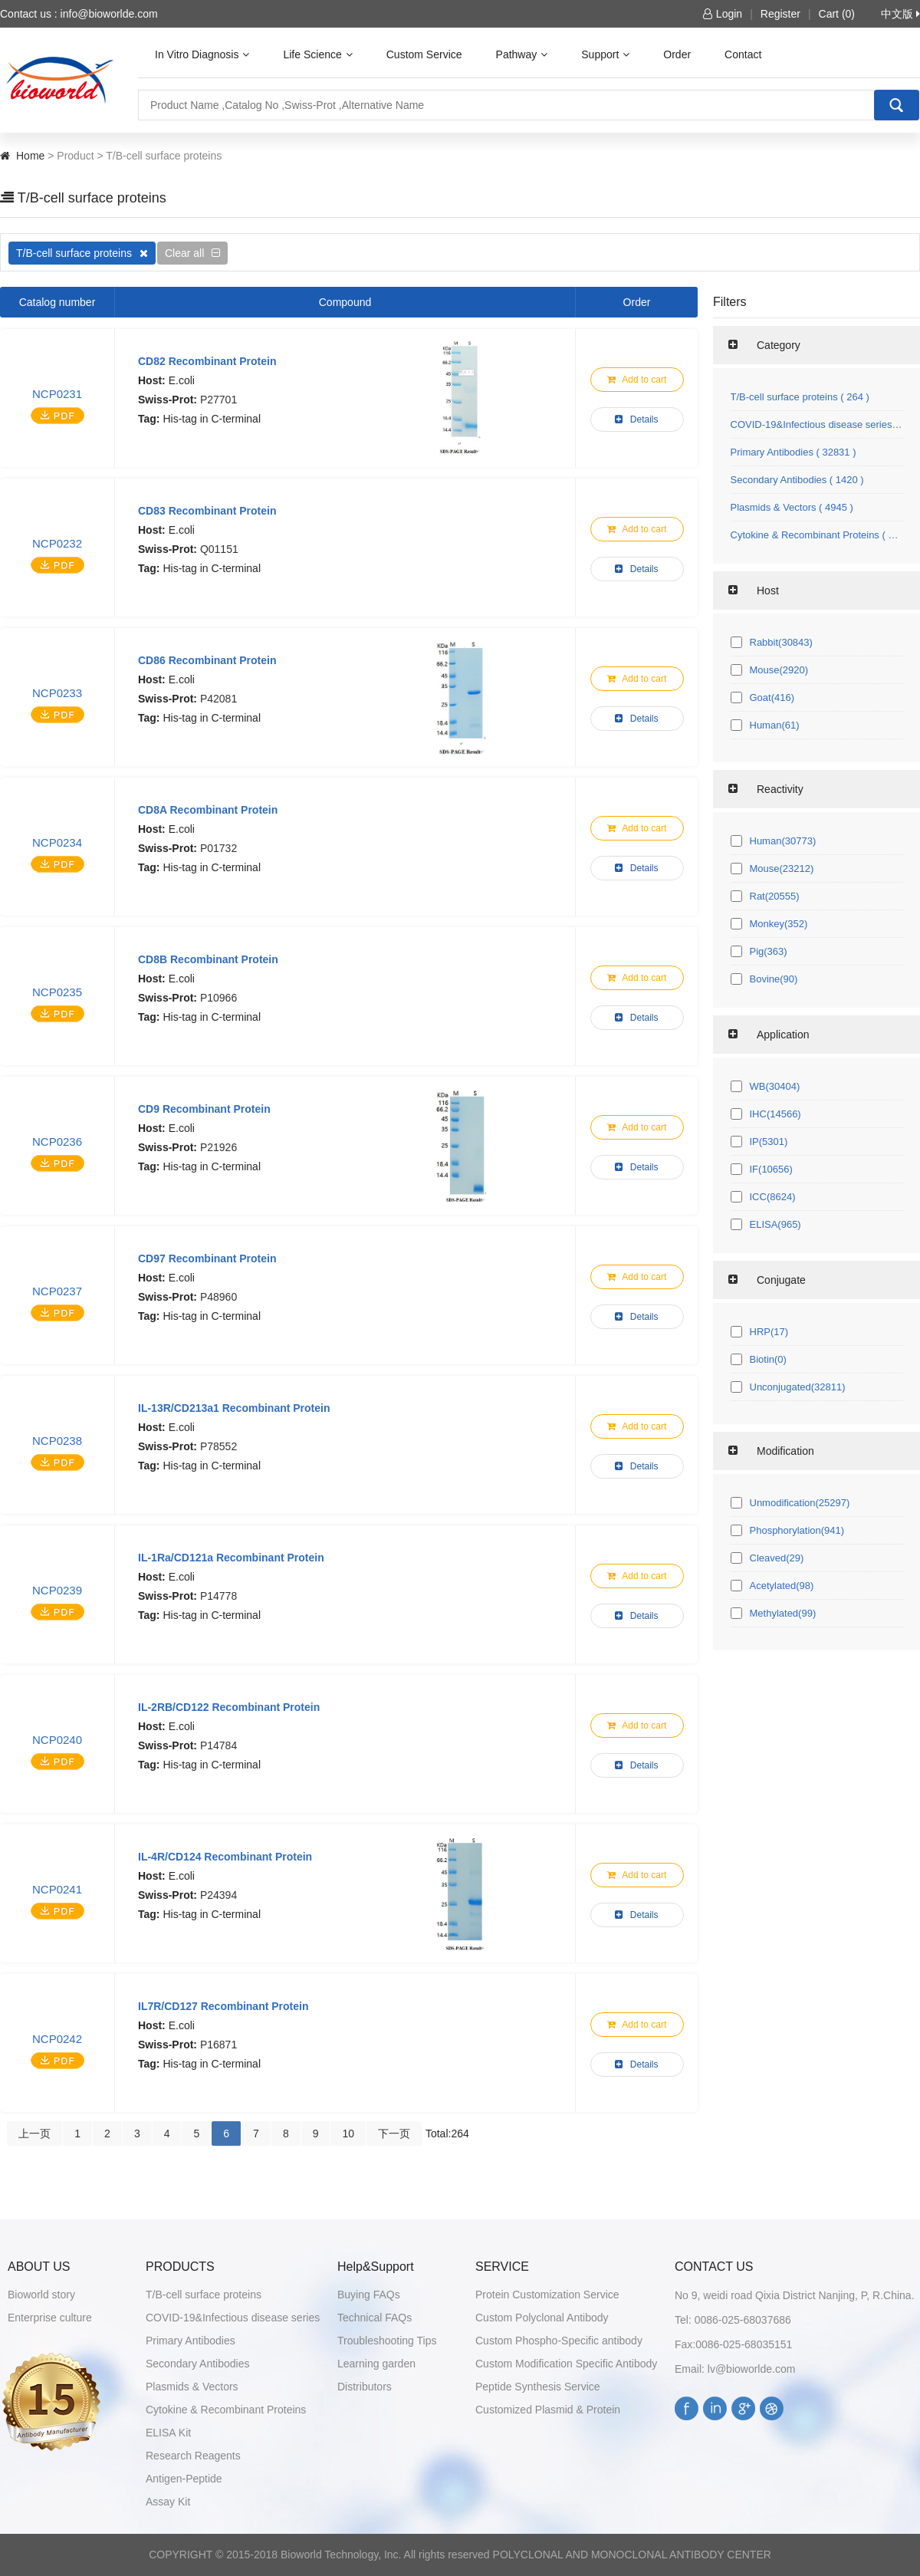 This screenshot has height=2576, width=920. Describe the element at coordinates (218, 2044) in the screenshot. I see `P16871` at that location.